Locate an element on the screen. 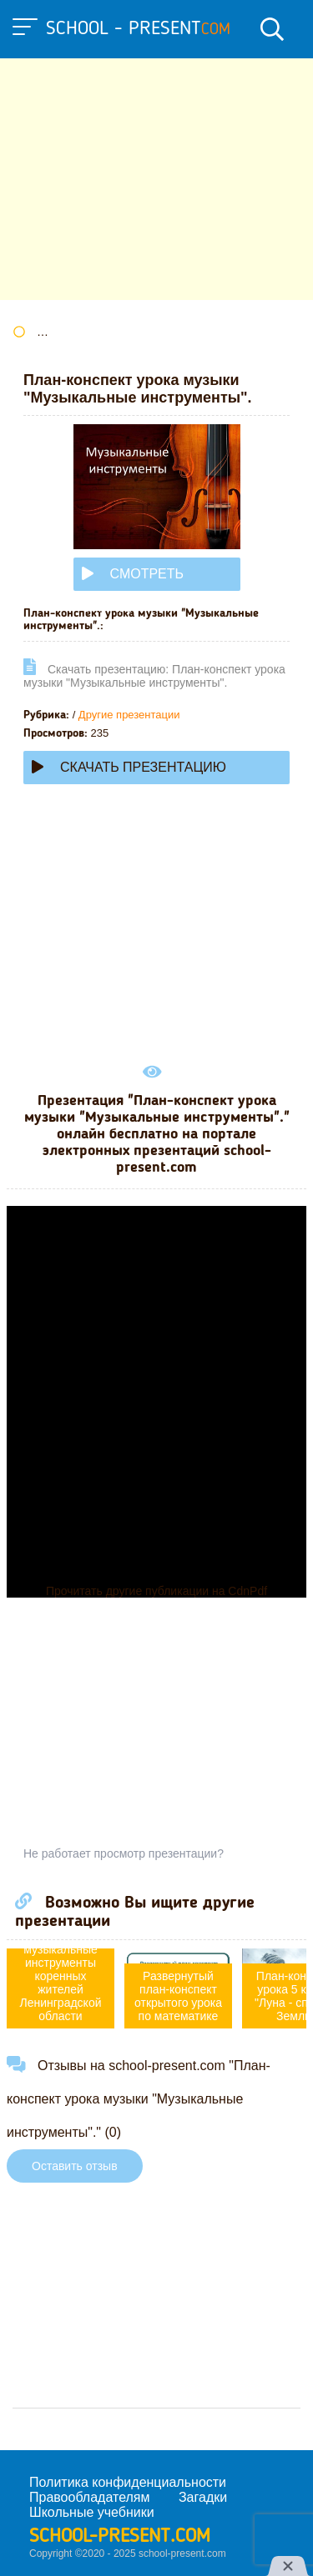 The width and height of the screenshot is (313, 2576). school - present is located at coordinates (138, 29).